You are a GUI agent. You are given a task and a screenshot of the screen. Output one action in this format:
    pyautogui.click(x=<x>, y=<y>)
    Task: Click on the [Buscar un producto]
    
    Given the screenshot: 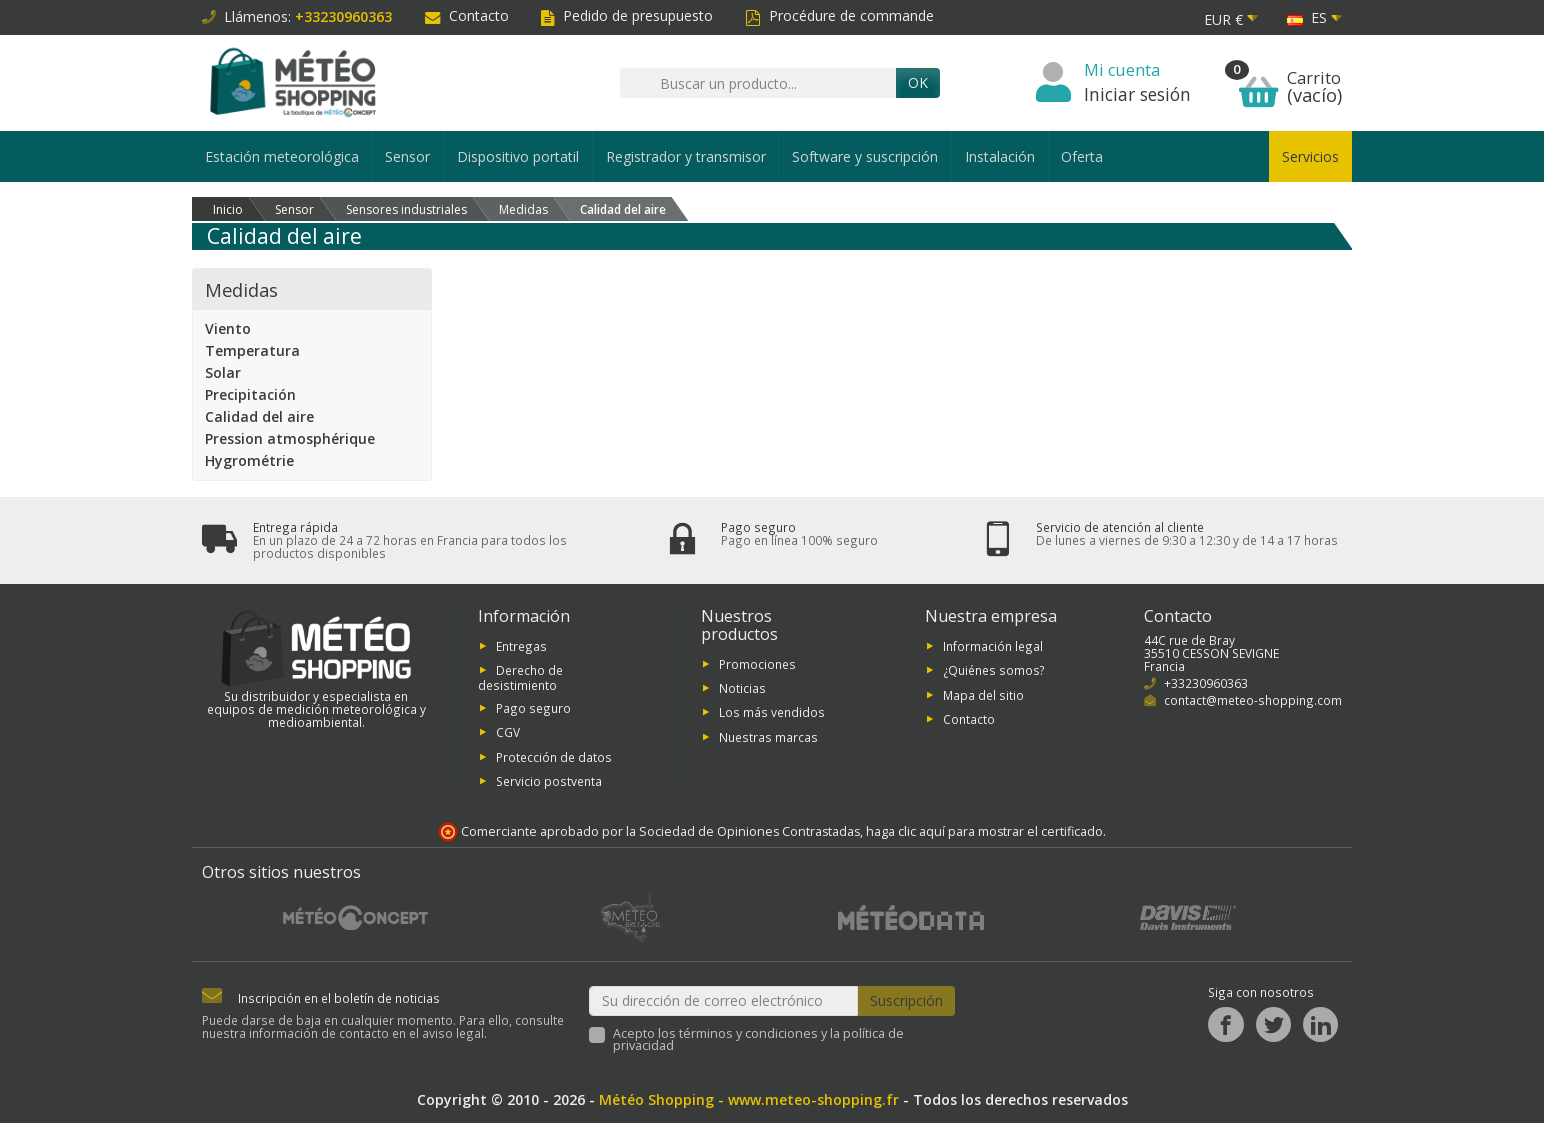 What is the action you would take?
    pyautogui.click(x=758, y=83)
    